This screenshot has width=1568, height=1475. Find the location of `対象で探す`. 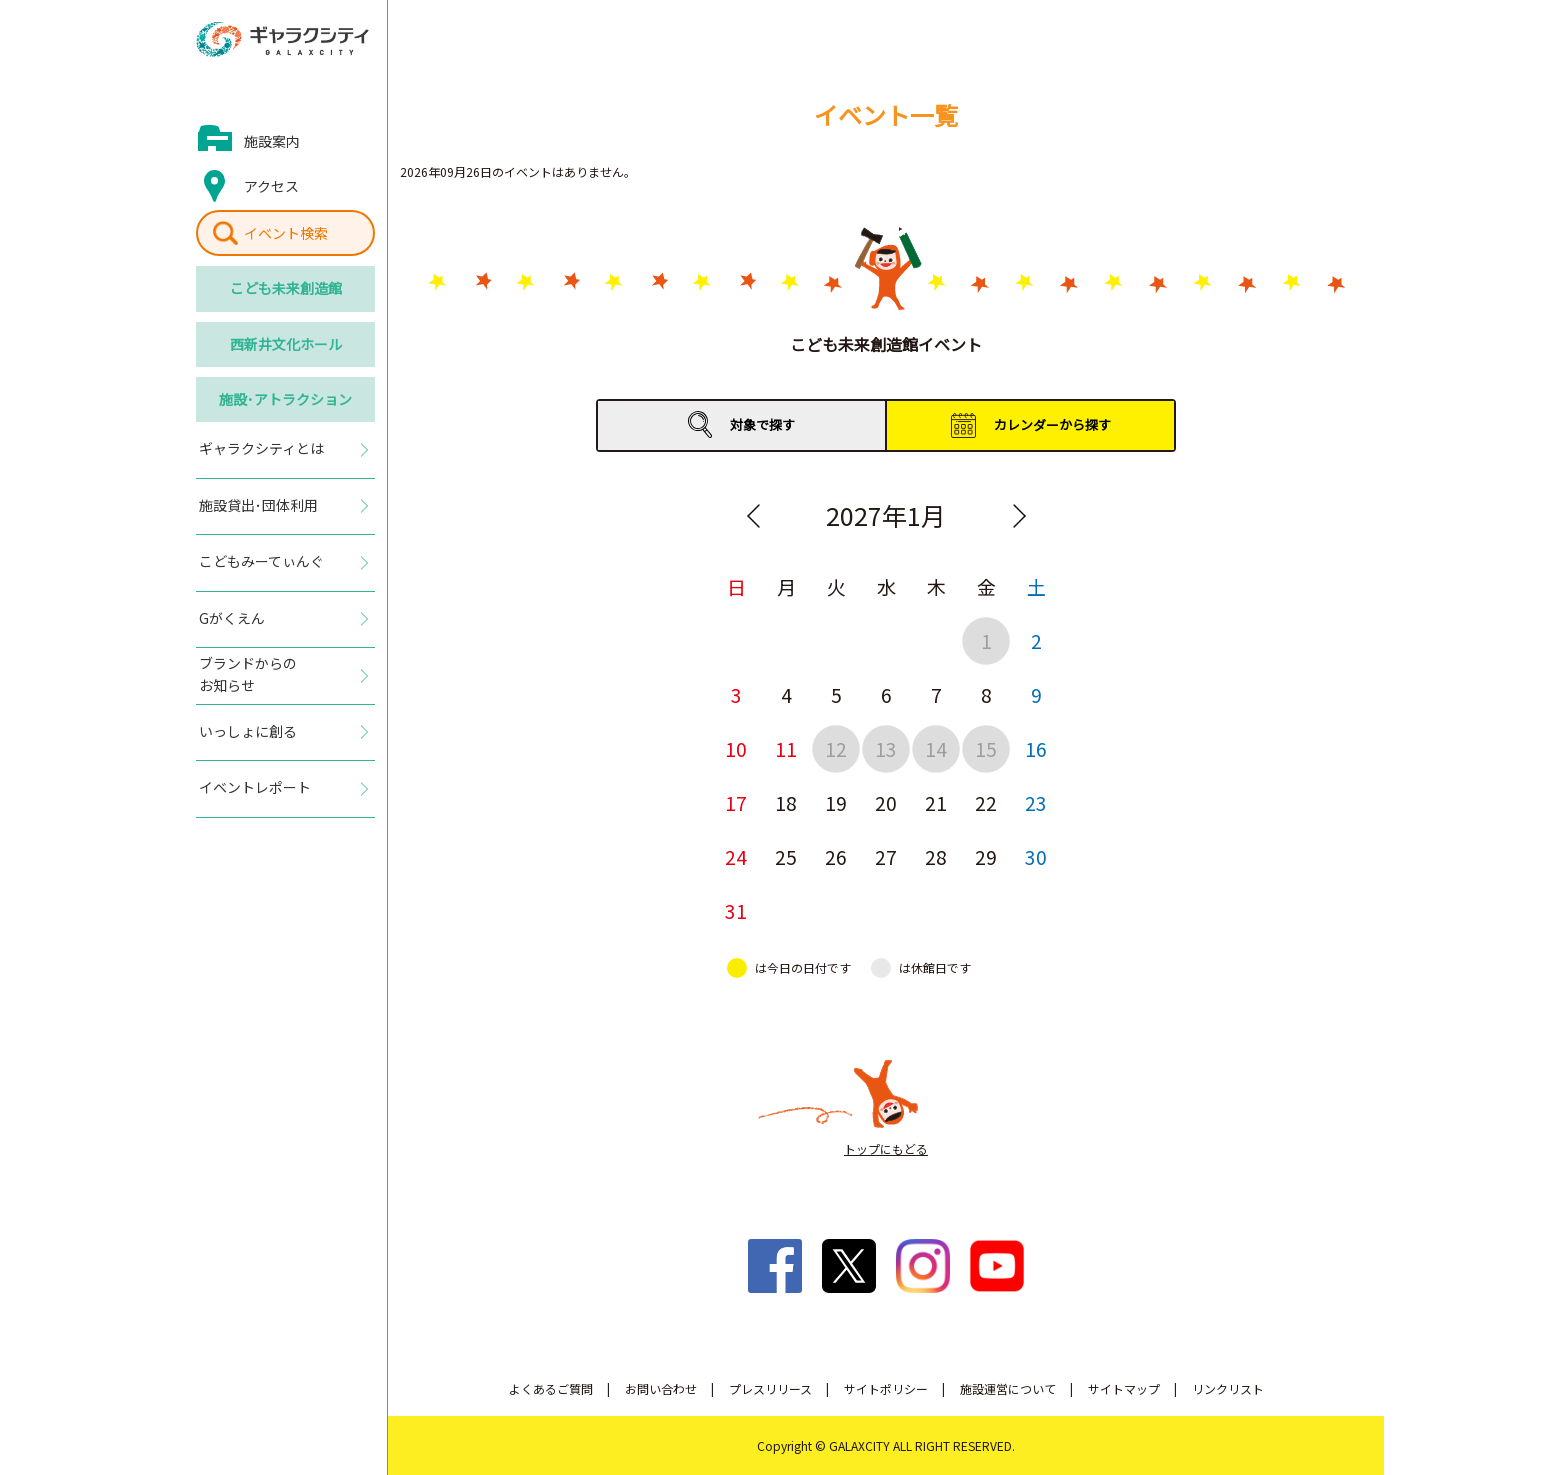

対象で探す is located at coordinates (762, 424).